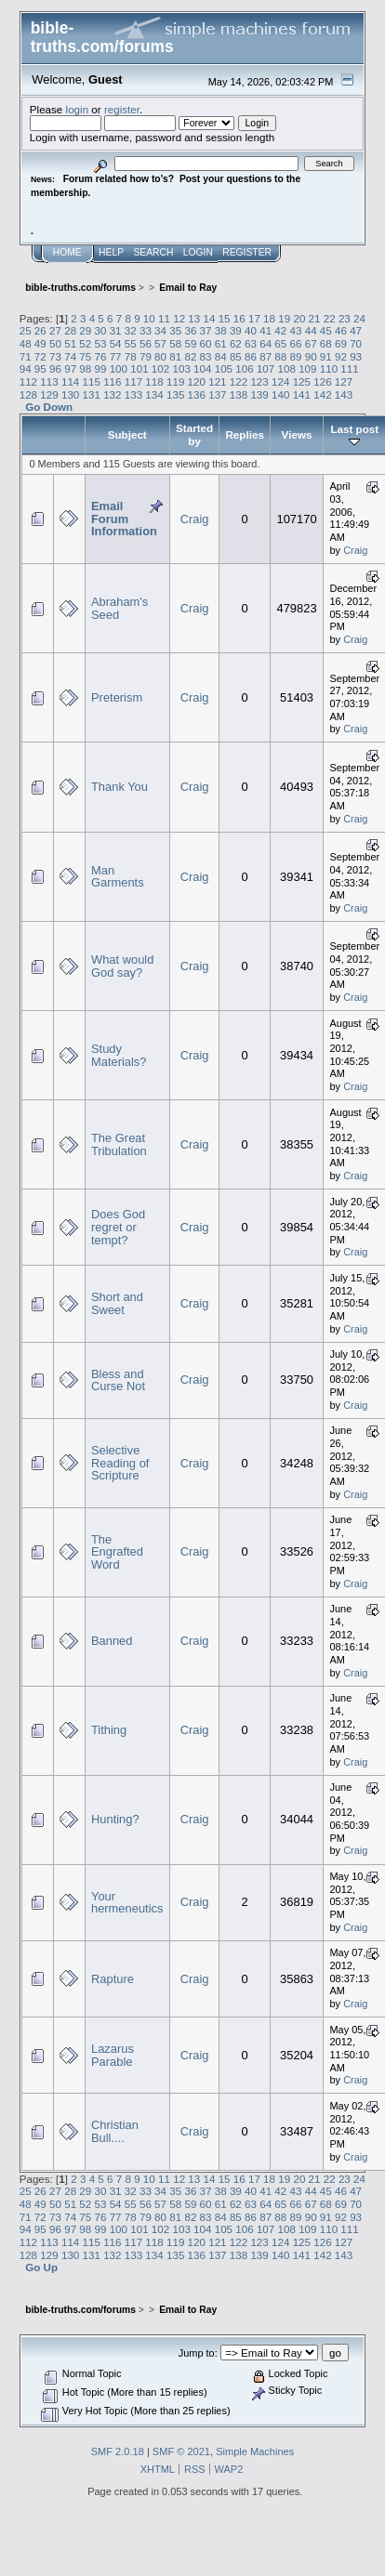 This screenshot has height=2576, width=385. I want to click on Subject, so click(127, 434).